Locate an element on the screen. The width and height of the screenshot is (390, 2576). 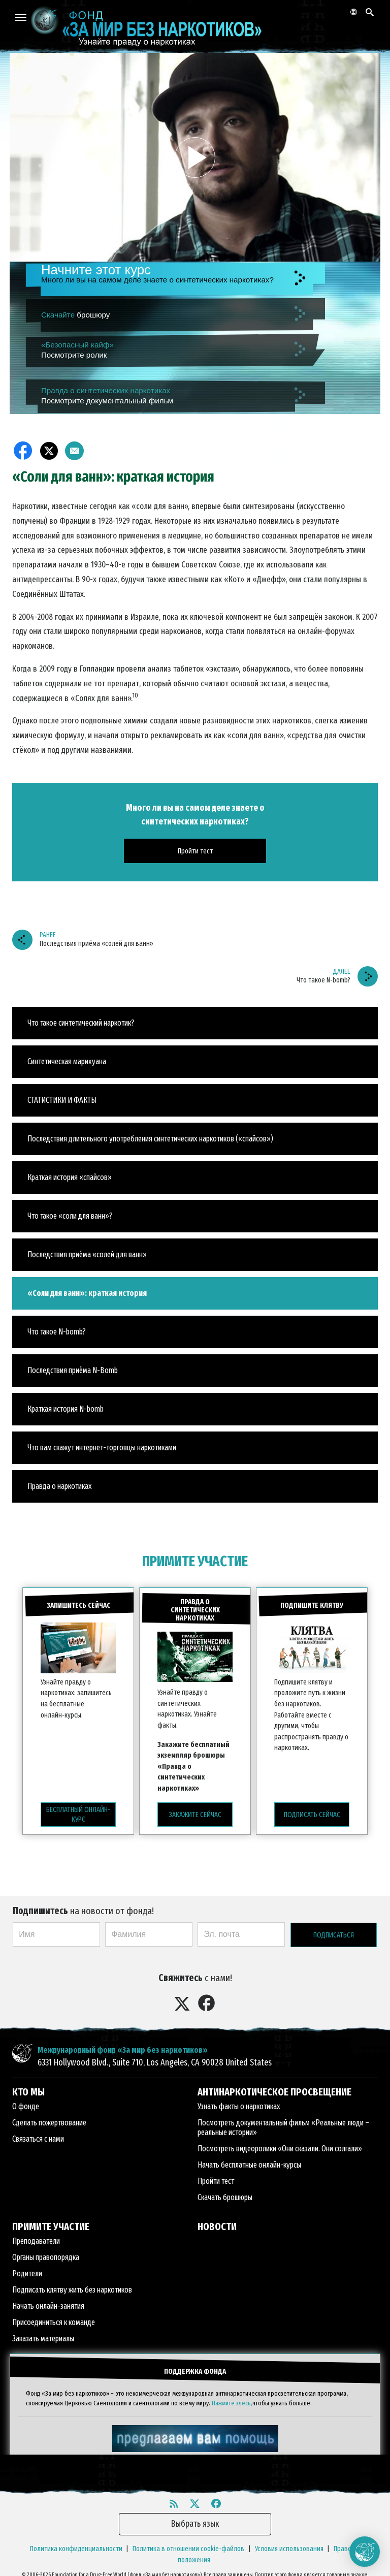
Политика конфиденциальности is located at coordinates (76, 2541).